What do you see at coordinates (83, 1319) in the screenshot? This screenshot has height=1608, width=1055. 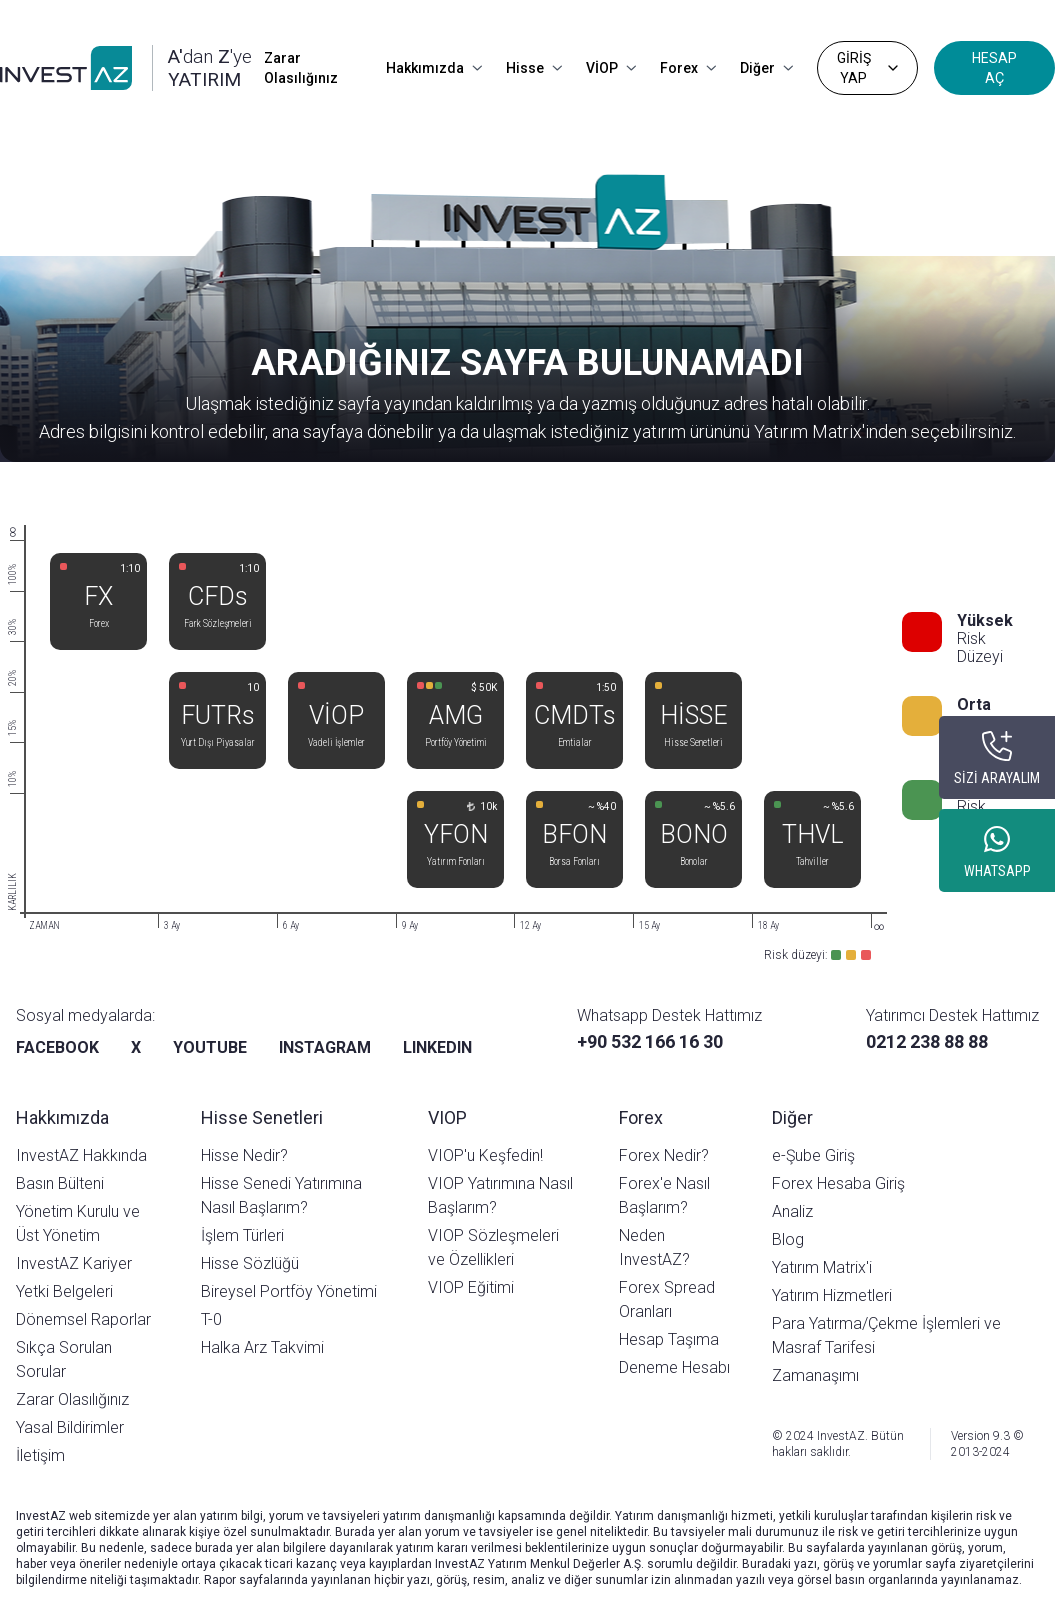 I see `Dönemsel Raporlar` at bounding box center [83, 1319].